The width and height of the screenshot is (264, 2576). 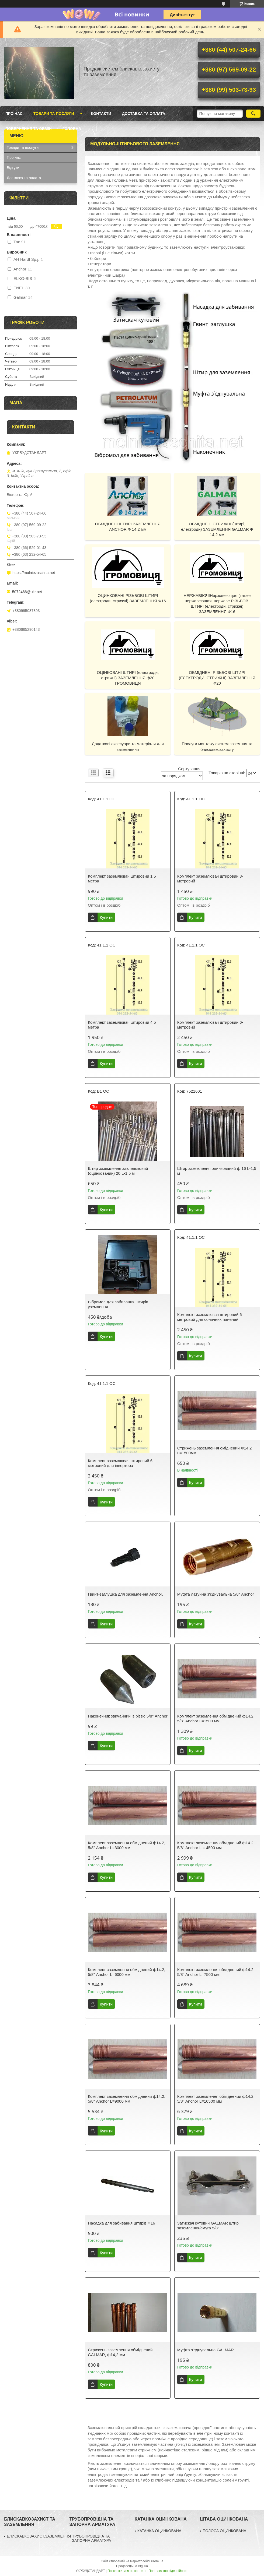 What do you see at coordinates (126, 2098) in the screenshot?
I see `Комплект заземлення обміднений ф14.2, 5/8" Anchor L=9000 мм` at bounding box center [126, 2098].